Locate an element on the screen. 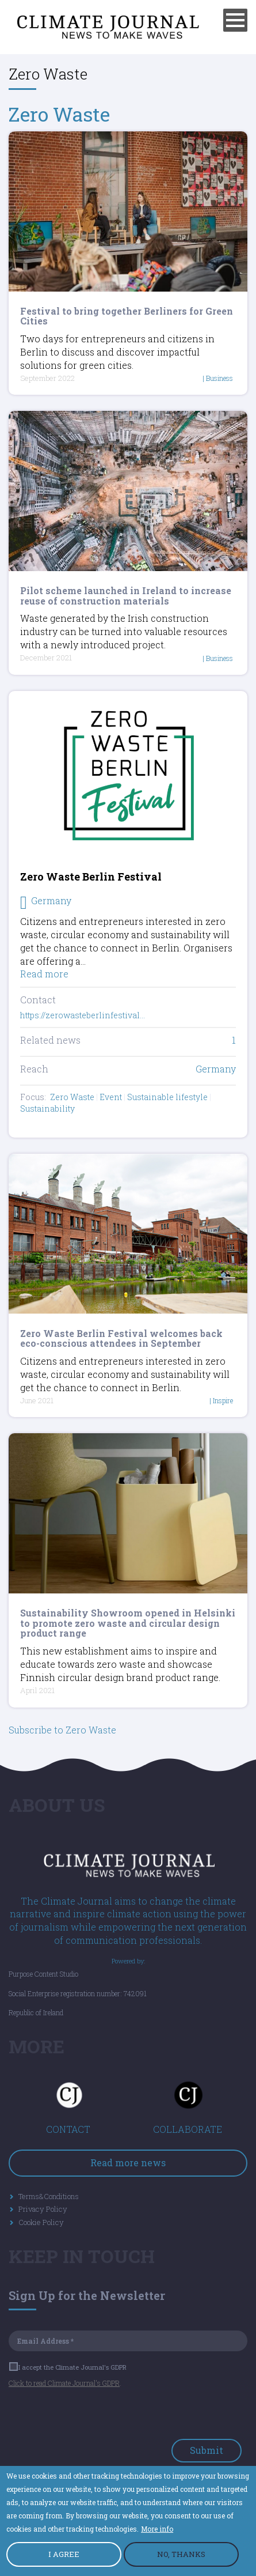 The image size is (256, 2576). [presentation] is located at coordinates (96, 2416).